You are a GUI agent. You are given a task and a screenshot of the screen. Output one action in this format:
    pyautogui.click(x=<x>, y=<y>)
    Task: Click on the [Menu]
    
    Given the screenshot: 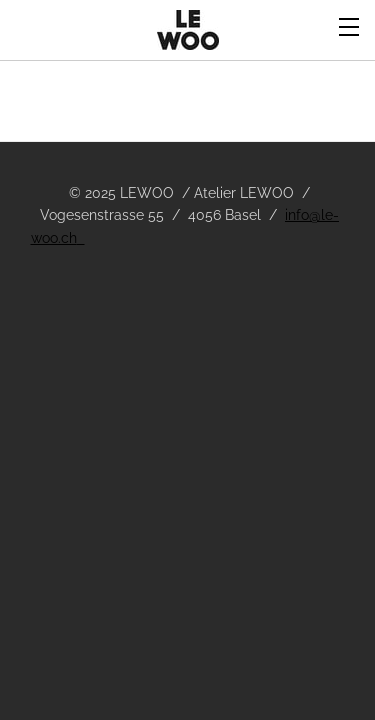 What is the action you would take?
    pyautogui.click(x=350, y=25)
    